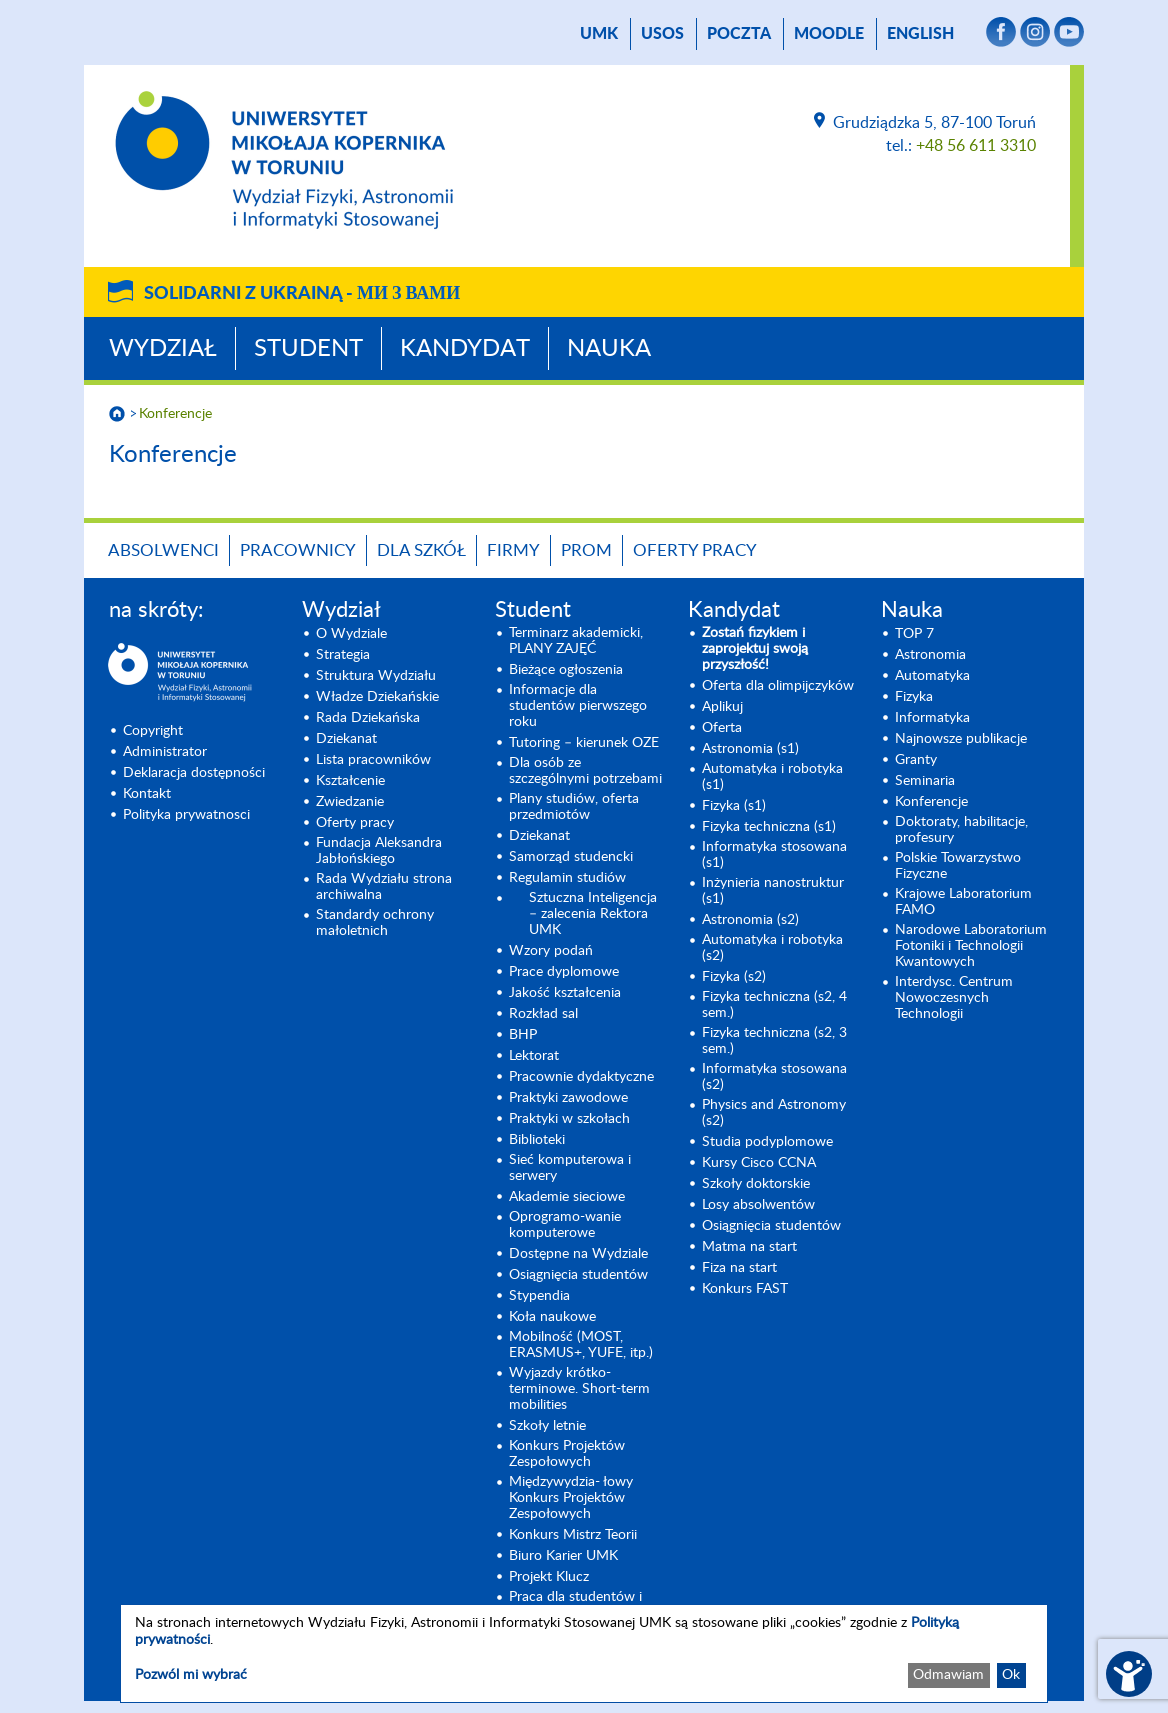  What do you see at coordinates (599, 34) in the screenshot?
I see `UMK` at bounding box center [599, 34].